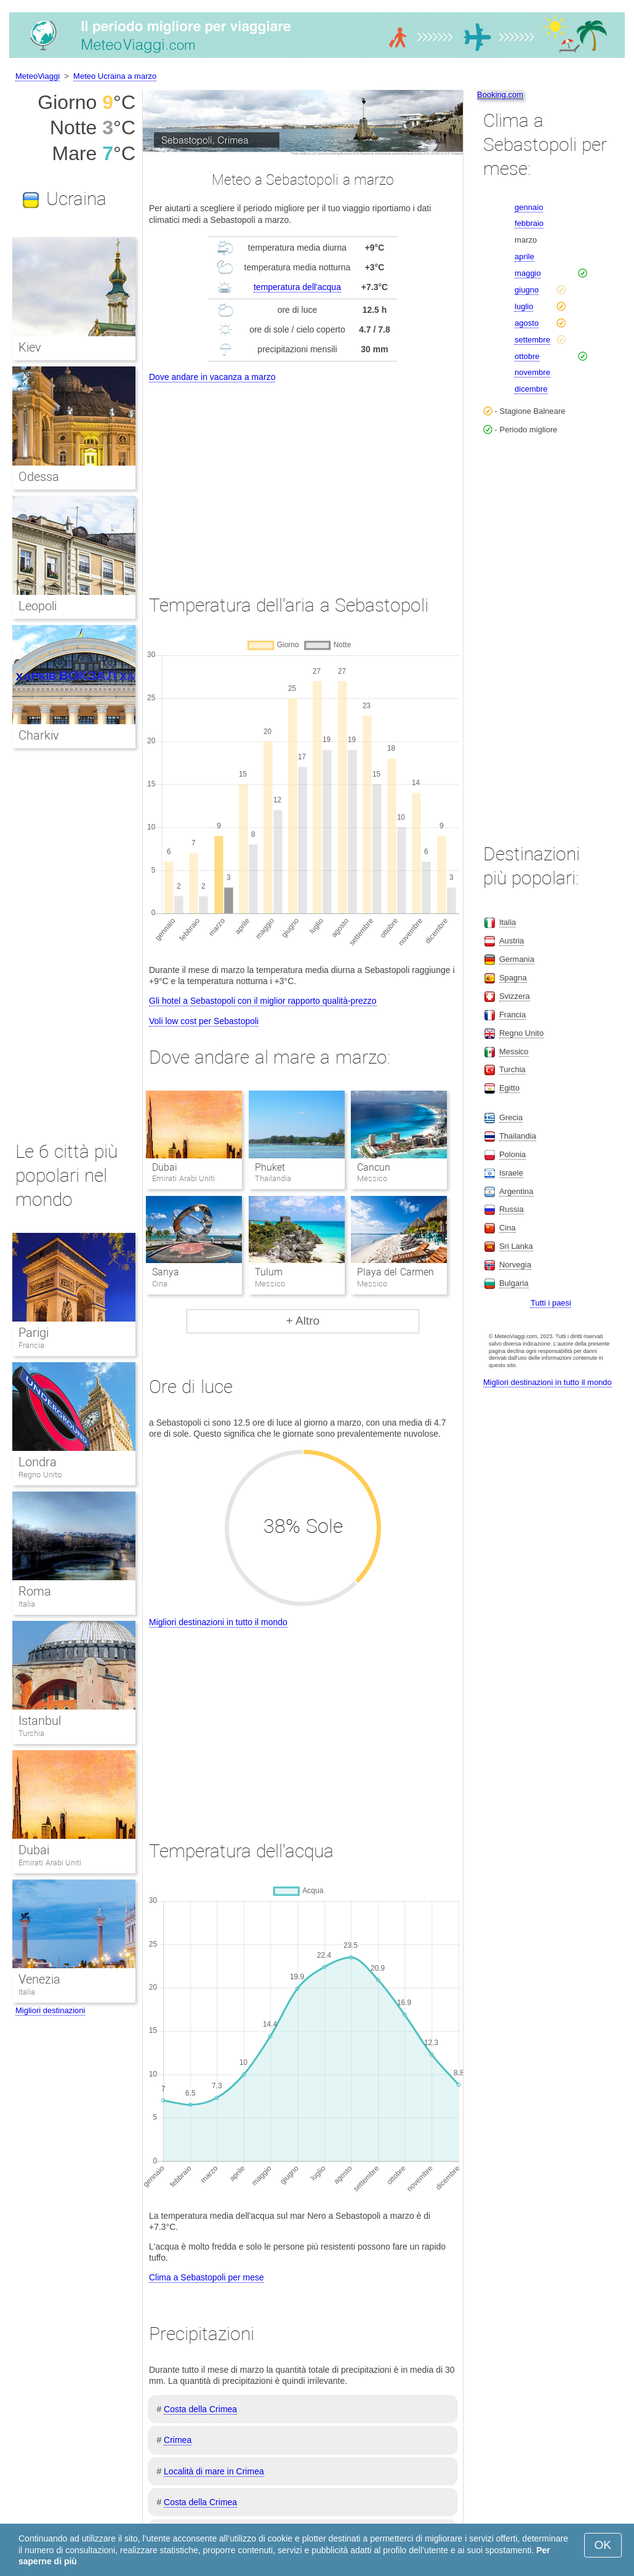  Describe the element at coordinates (529, 207) in the screenshot. I see `gennaio` at that location.